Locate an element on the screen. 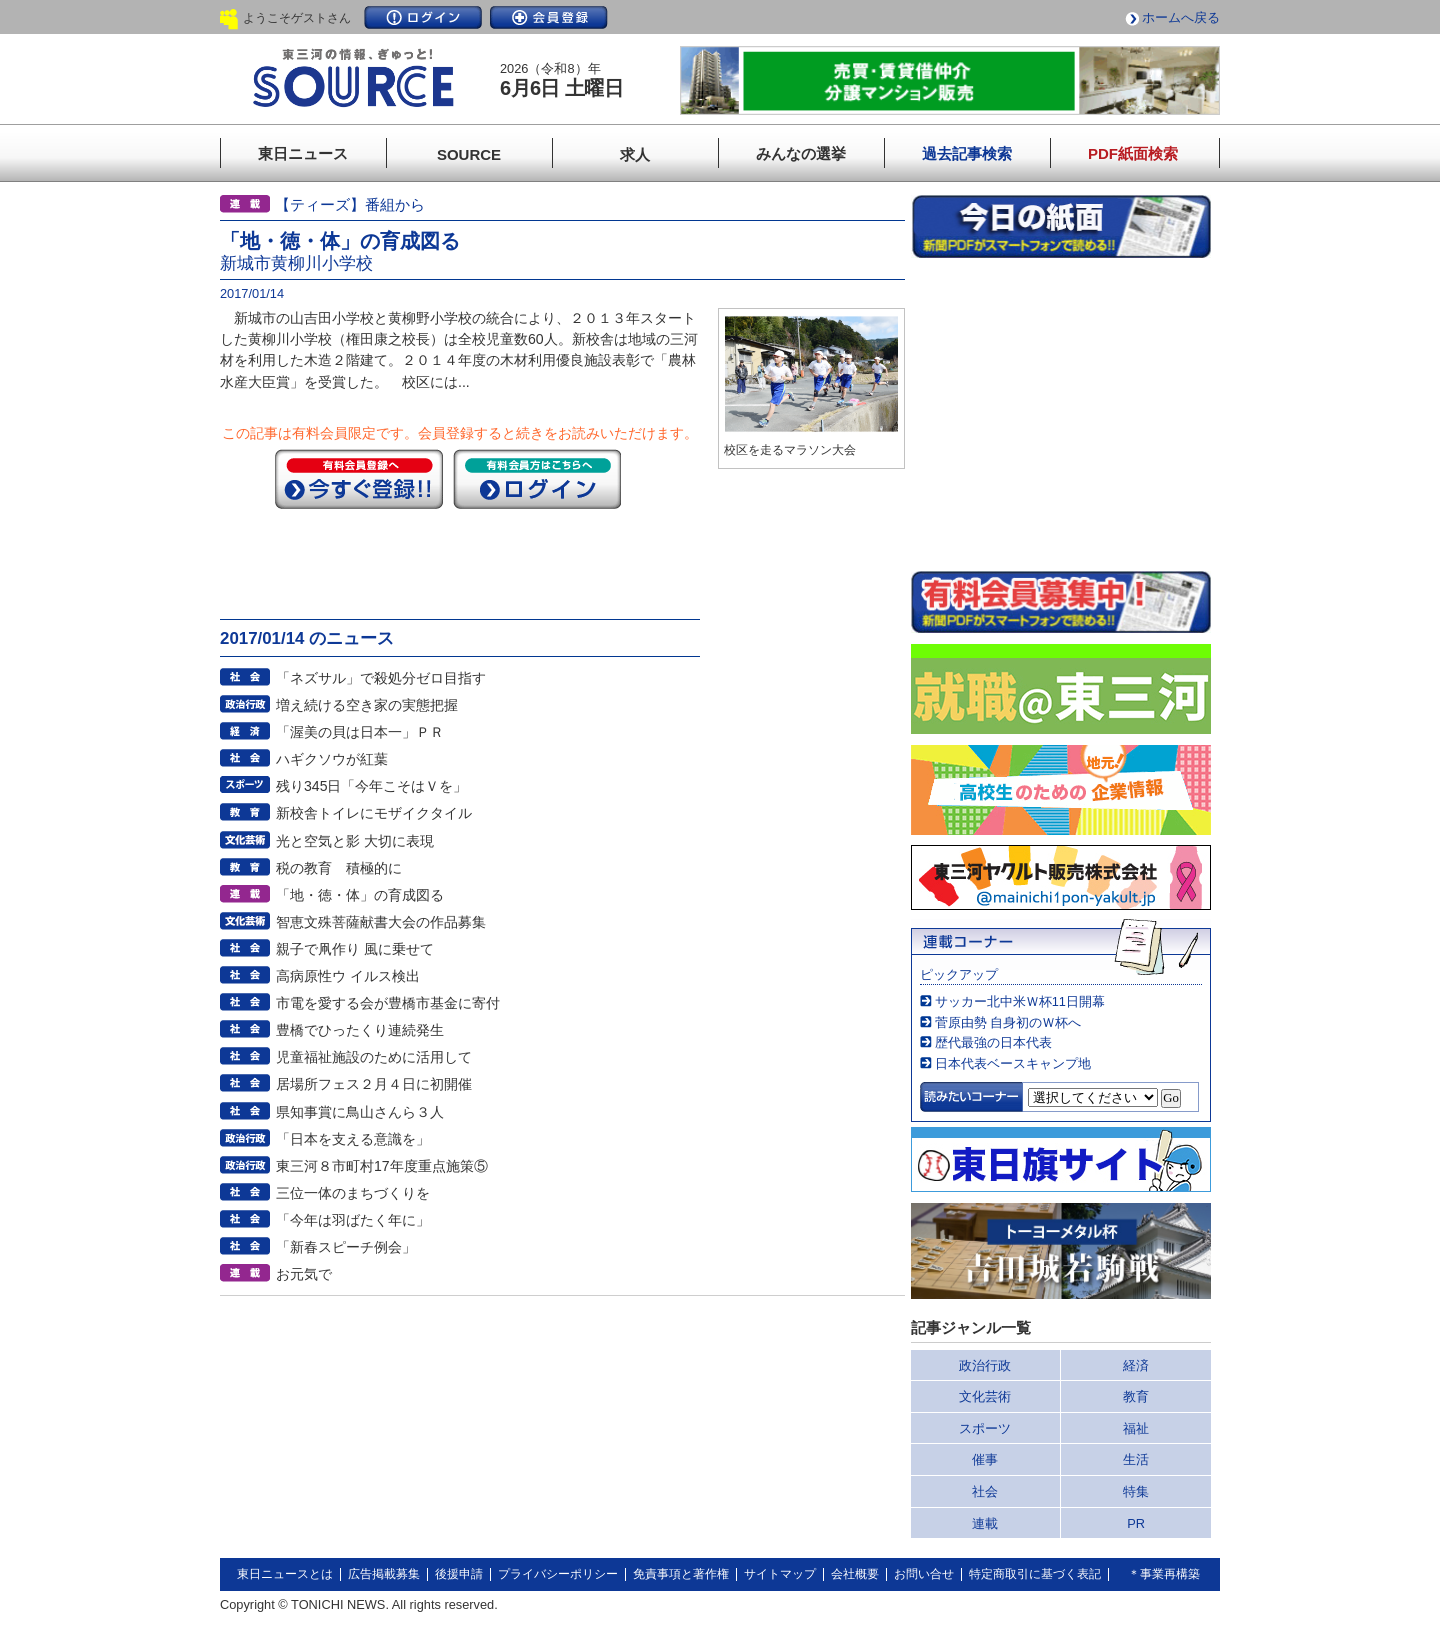 Image resolution: width=1440 pixels, height=1629 pixels. 会社概要 is located at coordinates (855, 1574).